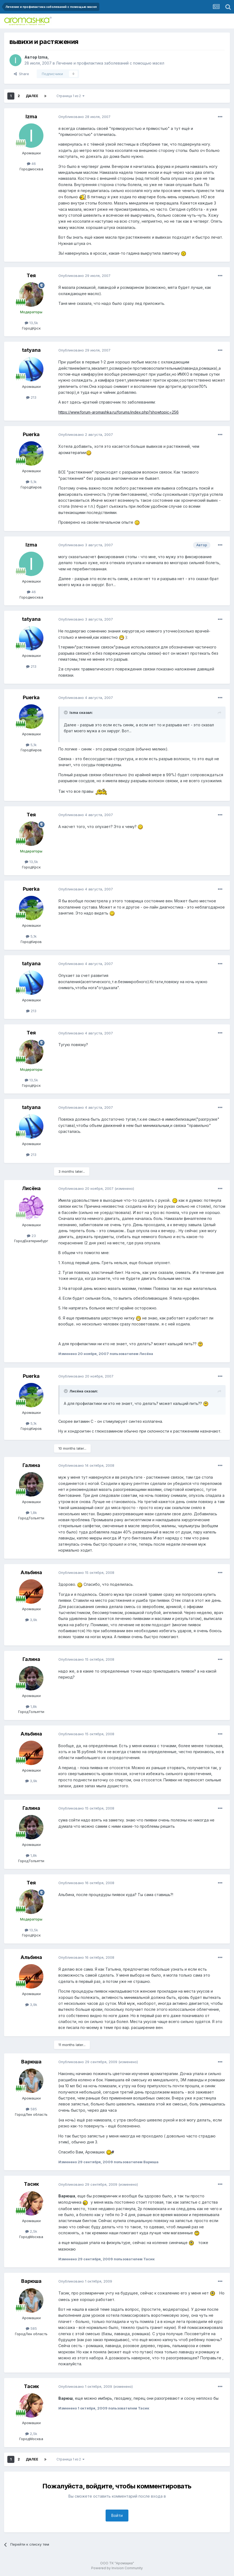 Image resolution: width=234 pixels, height=2576 pixels. I want to click on Puerka, so click(31, 434).